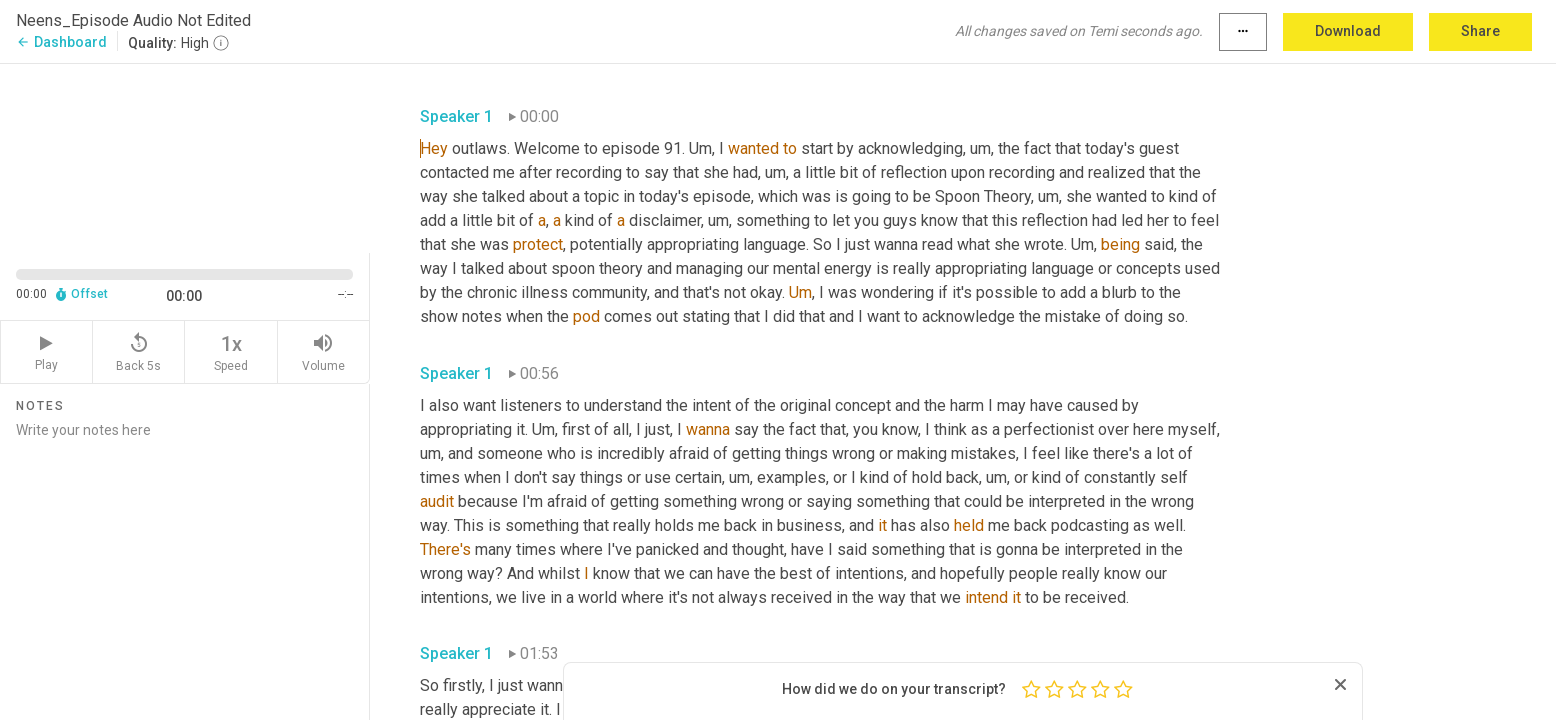 Image resolution: width=1556 pixels, height=720 pixels. Describe the element at coordinates (1348, 31) in the screenshot. I see `Download` at that location.